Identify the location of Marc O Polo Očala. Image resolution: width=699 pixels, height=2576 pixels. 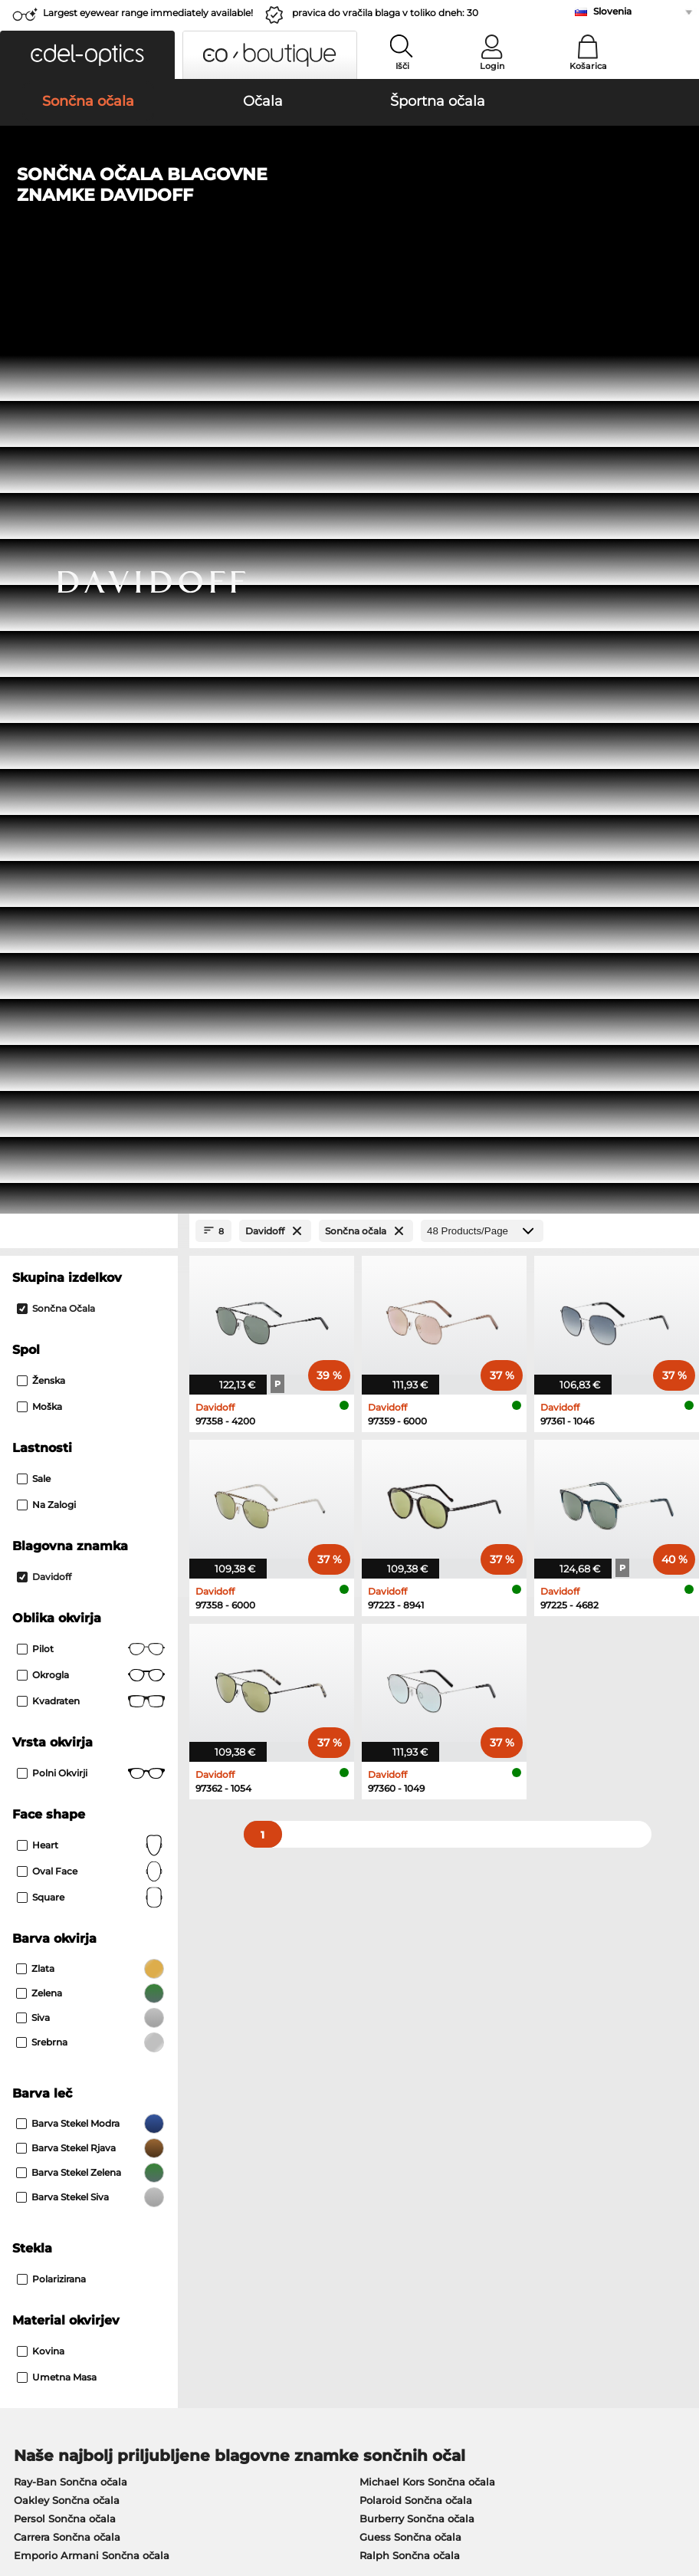
(60, 1767).